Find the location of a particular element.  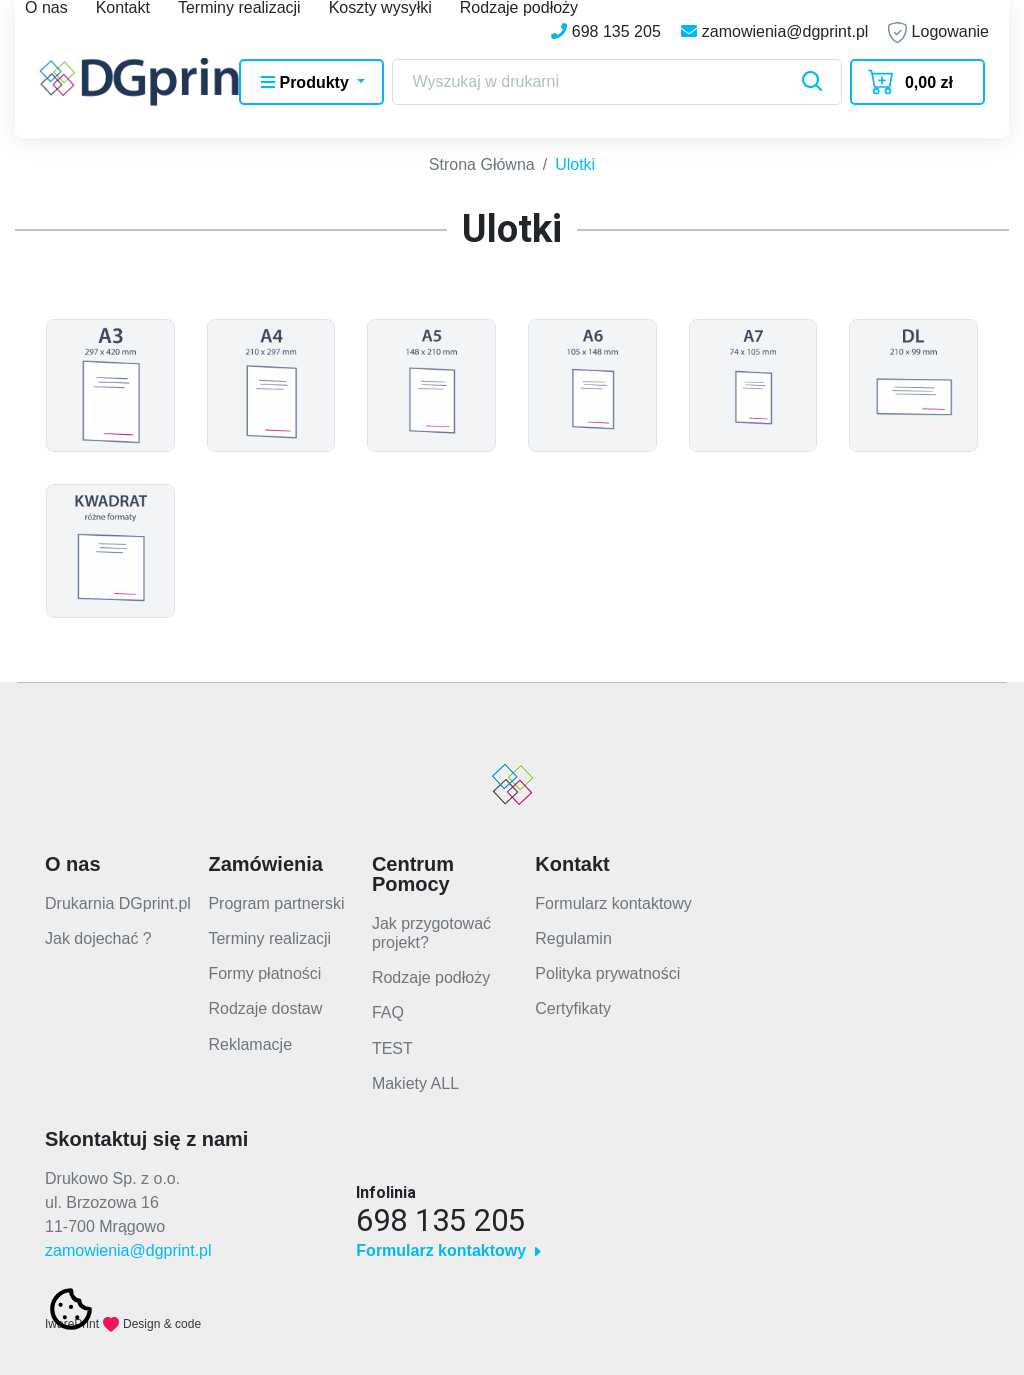

[Search] is located at coordinates (617, 82).